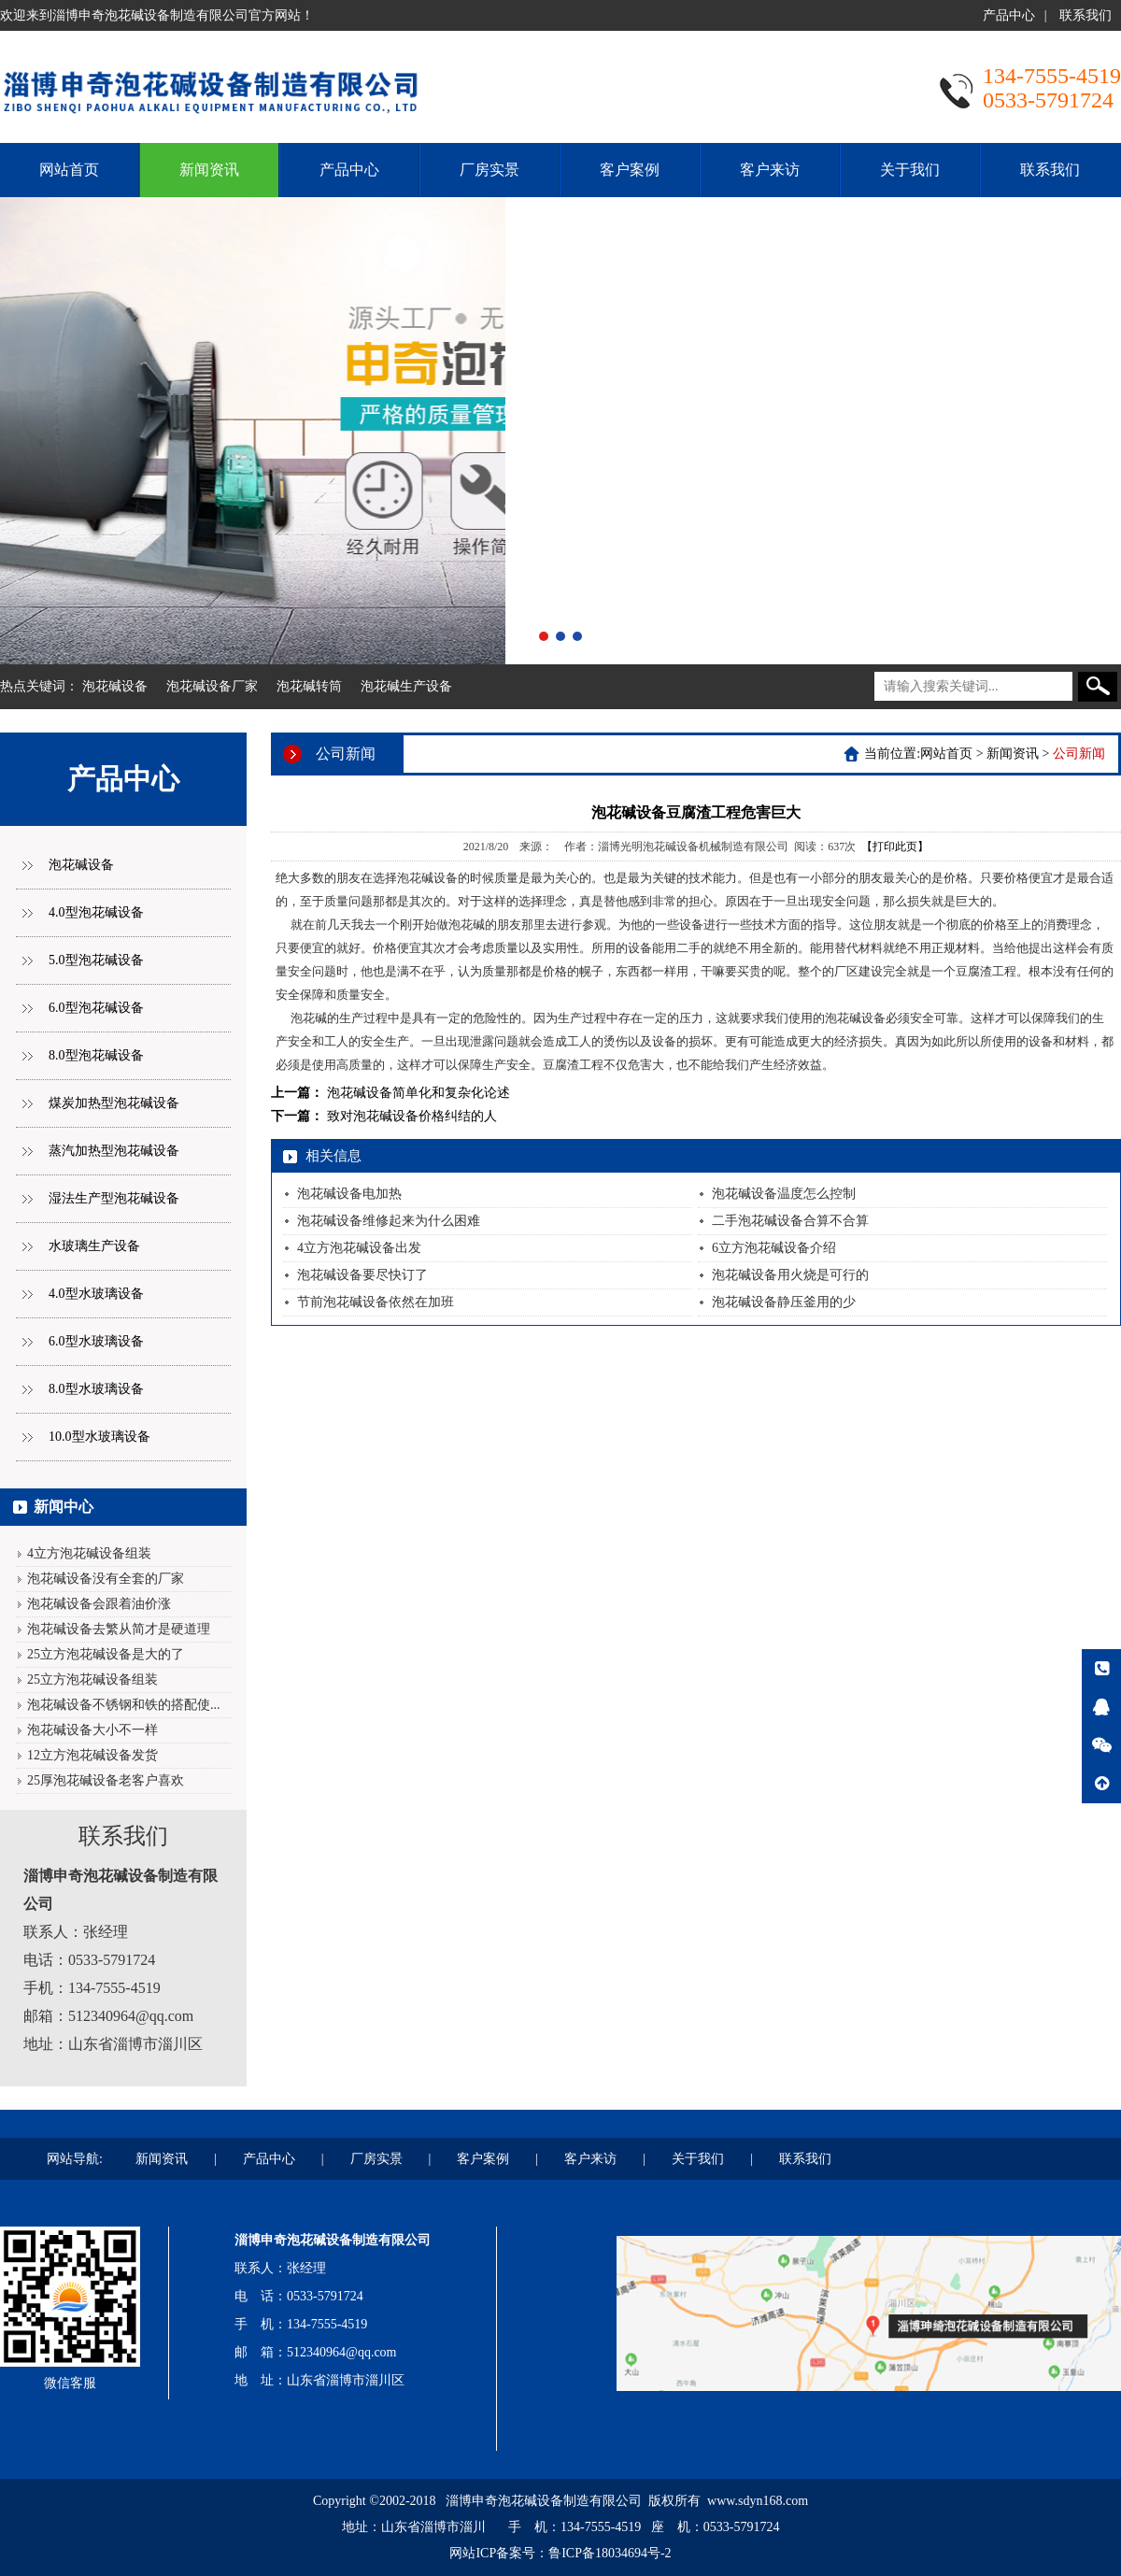  Describe the element at coordinates (123, 1705) in the screenshot. I see `泡花碱设备不锈钢和铁的搭配使...` at that location.